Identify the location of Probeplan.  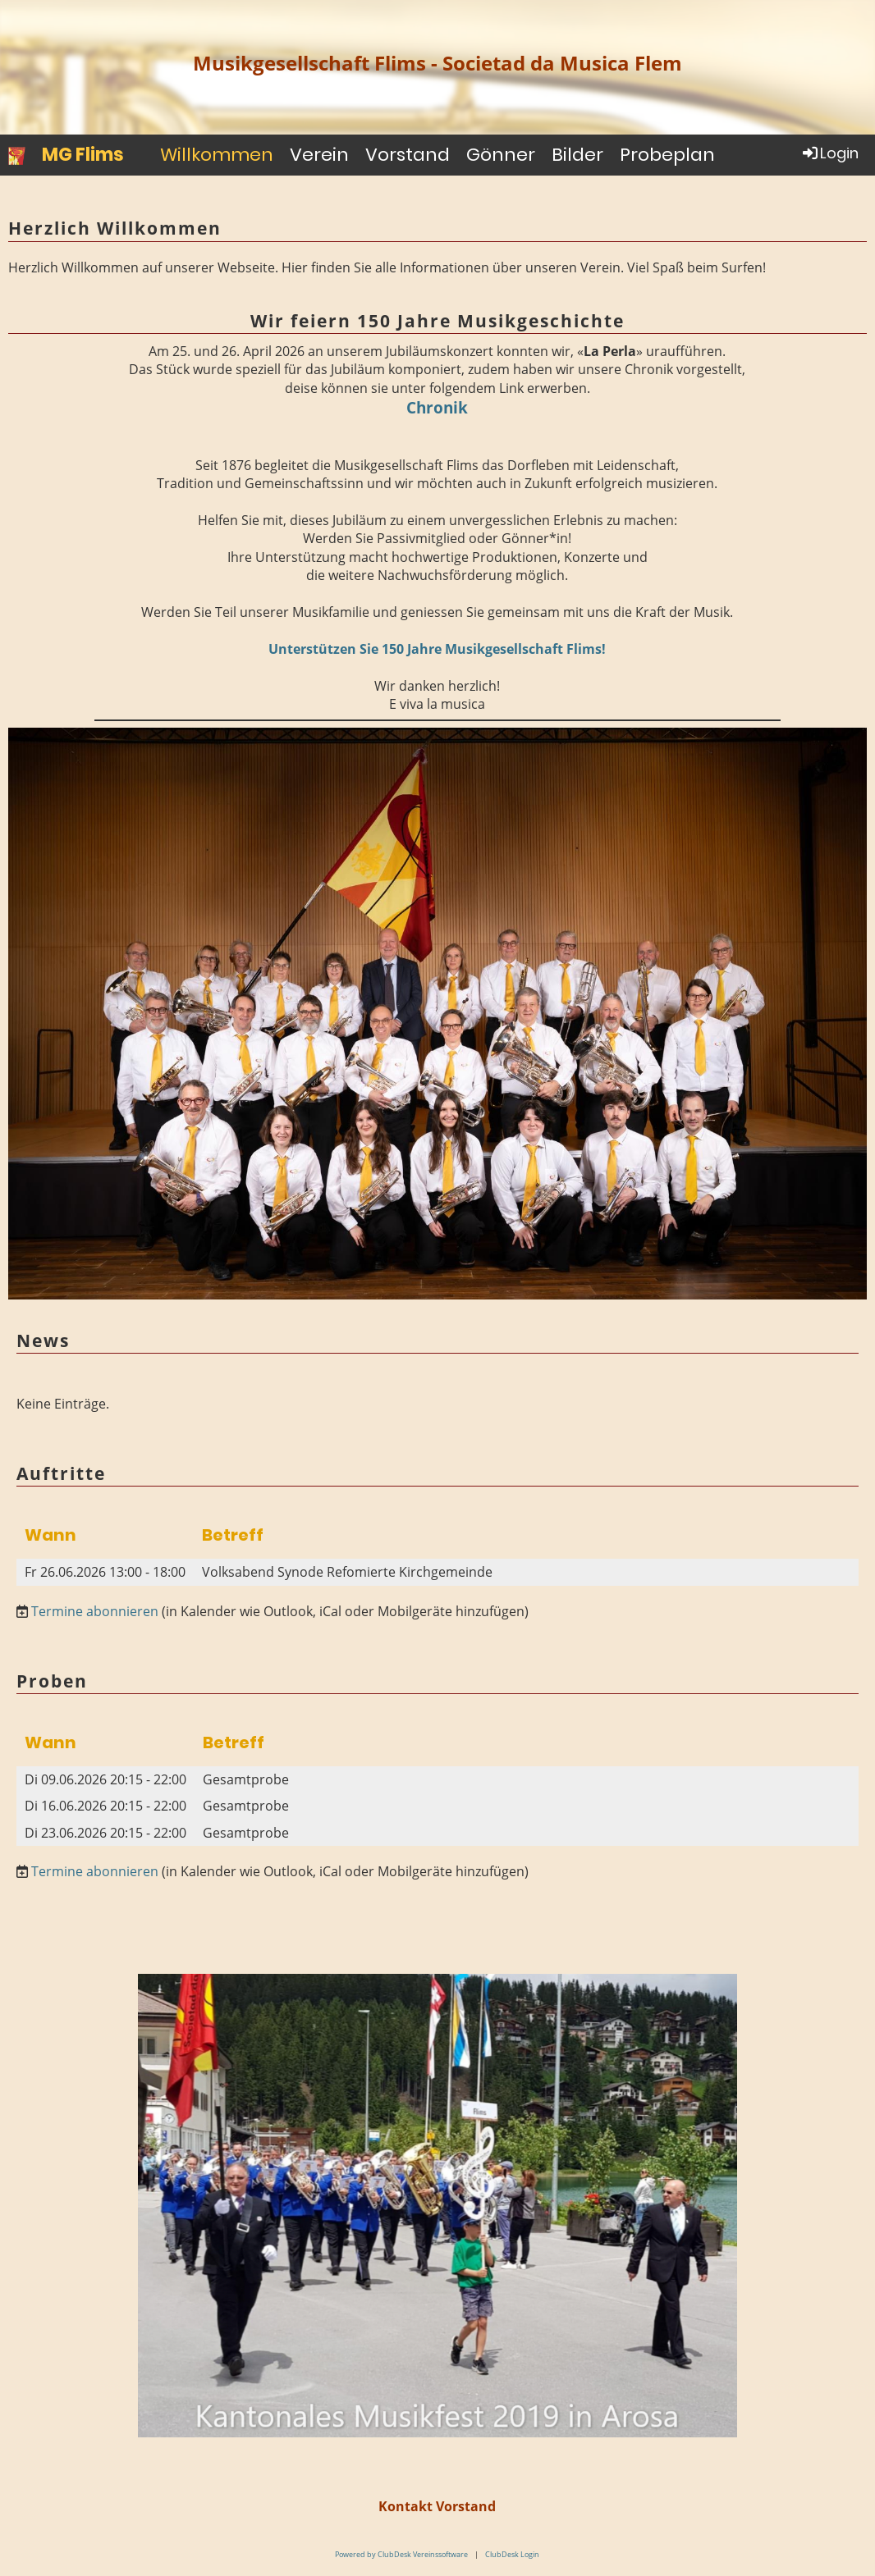
(667, 154).